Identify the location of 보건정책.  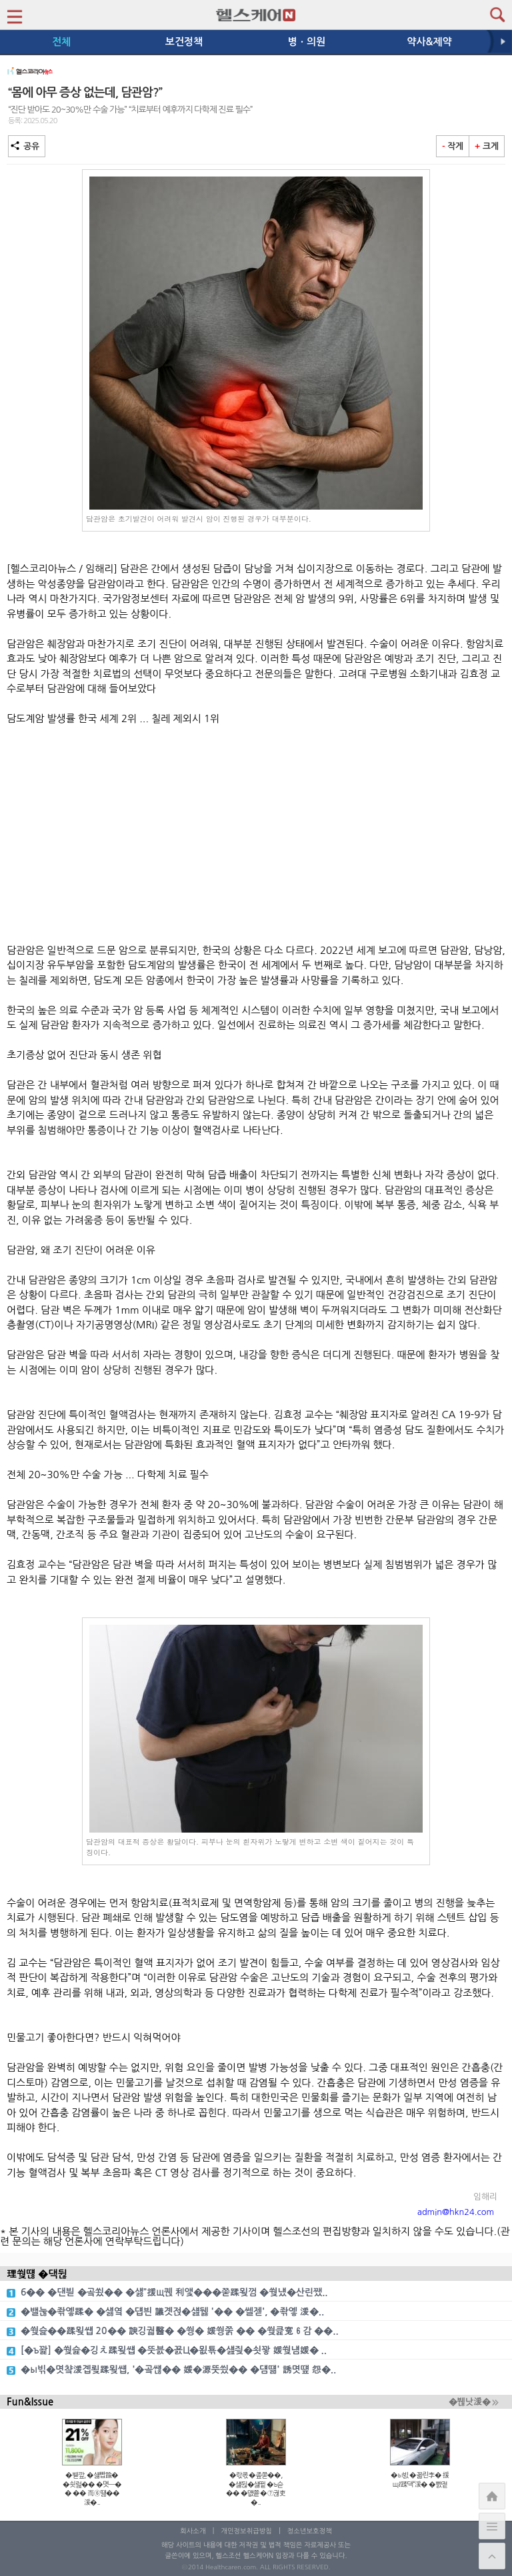
(184, 42).